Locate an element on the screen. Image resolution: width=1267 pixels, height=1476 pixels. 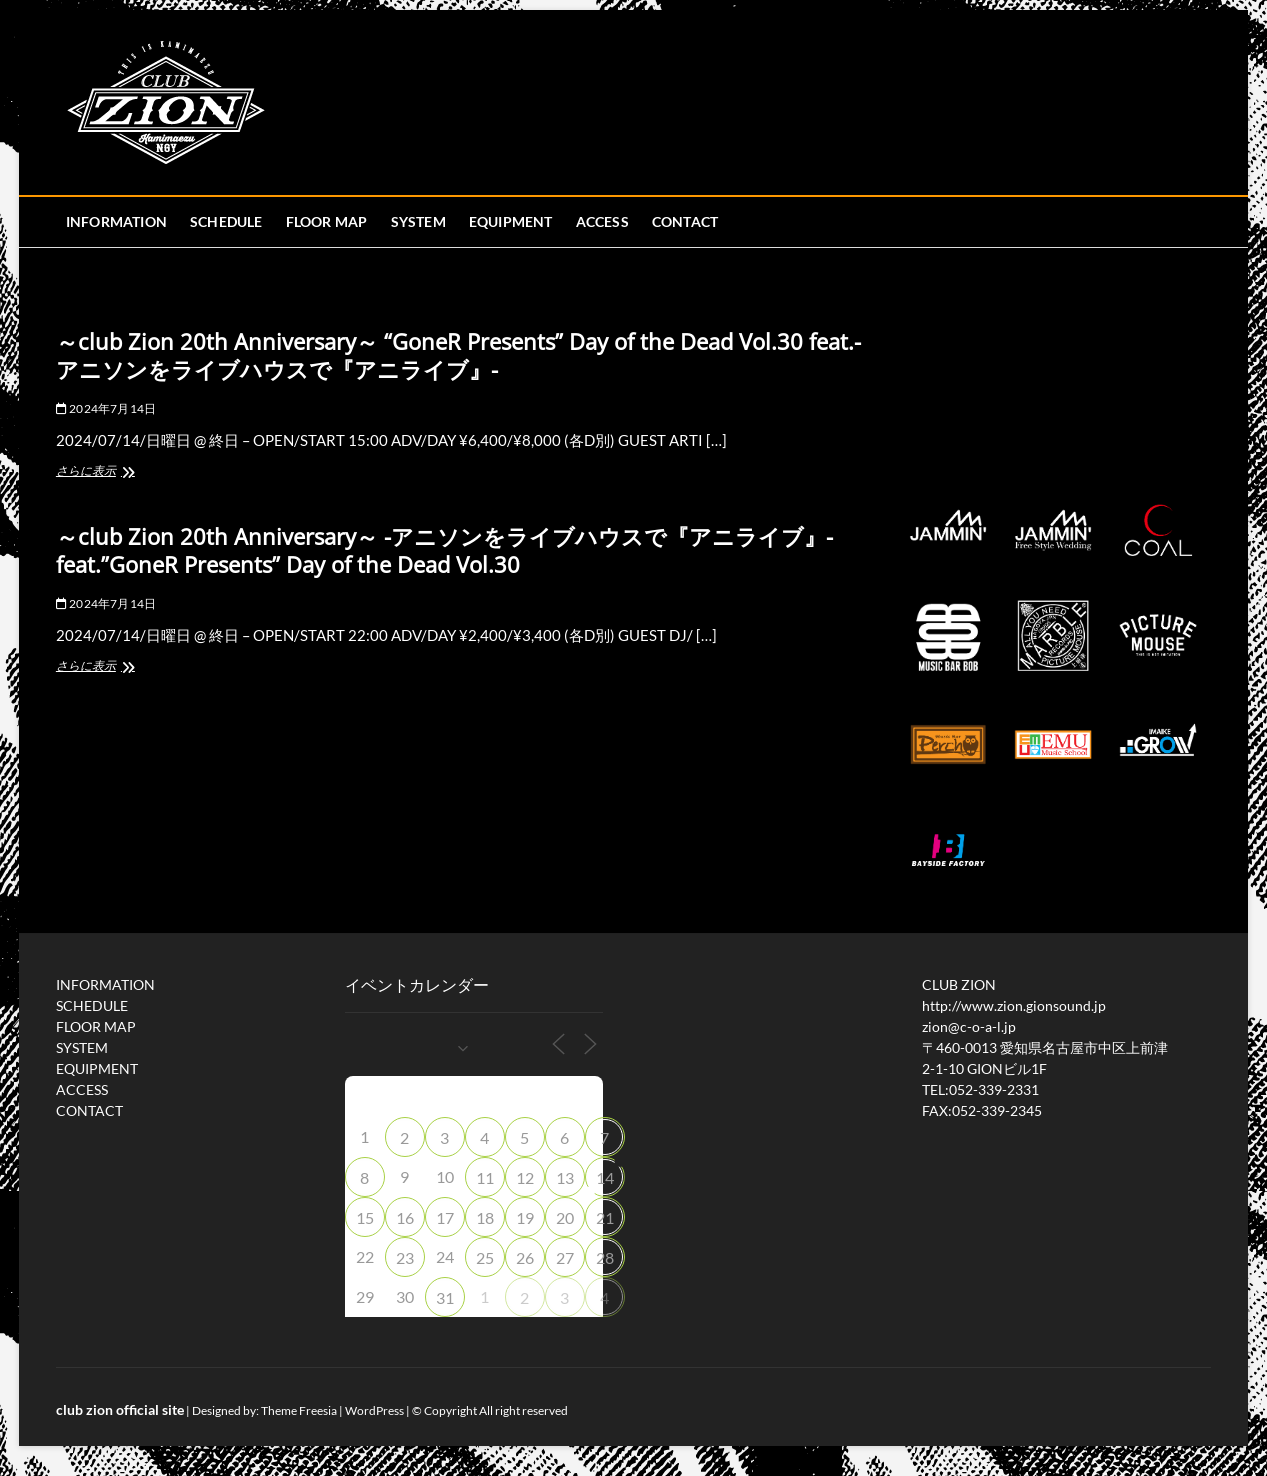
11 is located at coordinates (485, 1177).